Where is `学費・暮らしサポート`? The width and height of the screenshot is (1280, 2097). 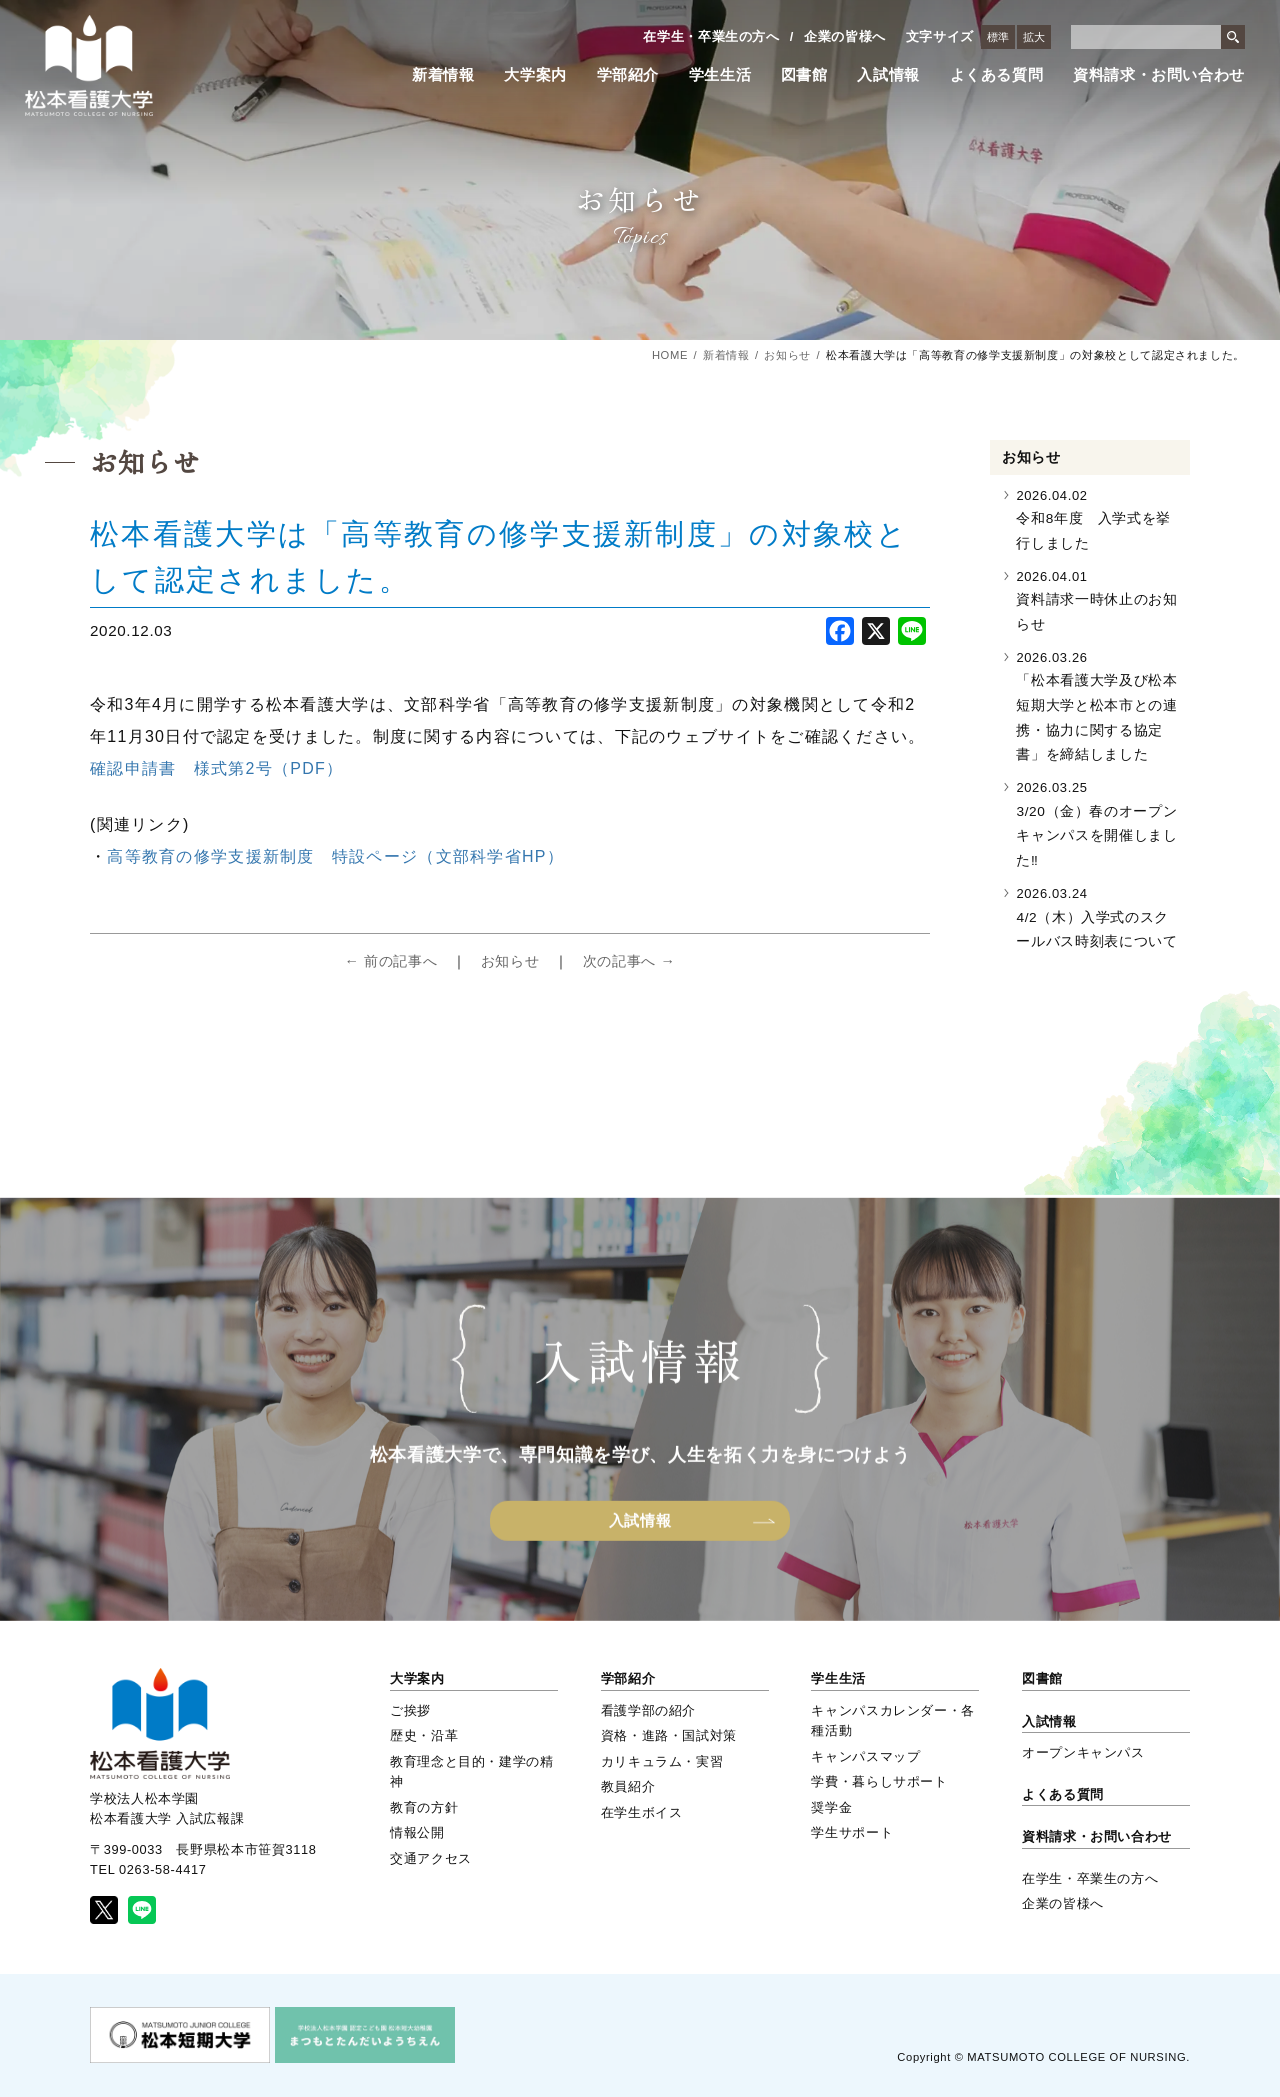
学費・暮らしサポート is located at coordinates (879, 1781).